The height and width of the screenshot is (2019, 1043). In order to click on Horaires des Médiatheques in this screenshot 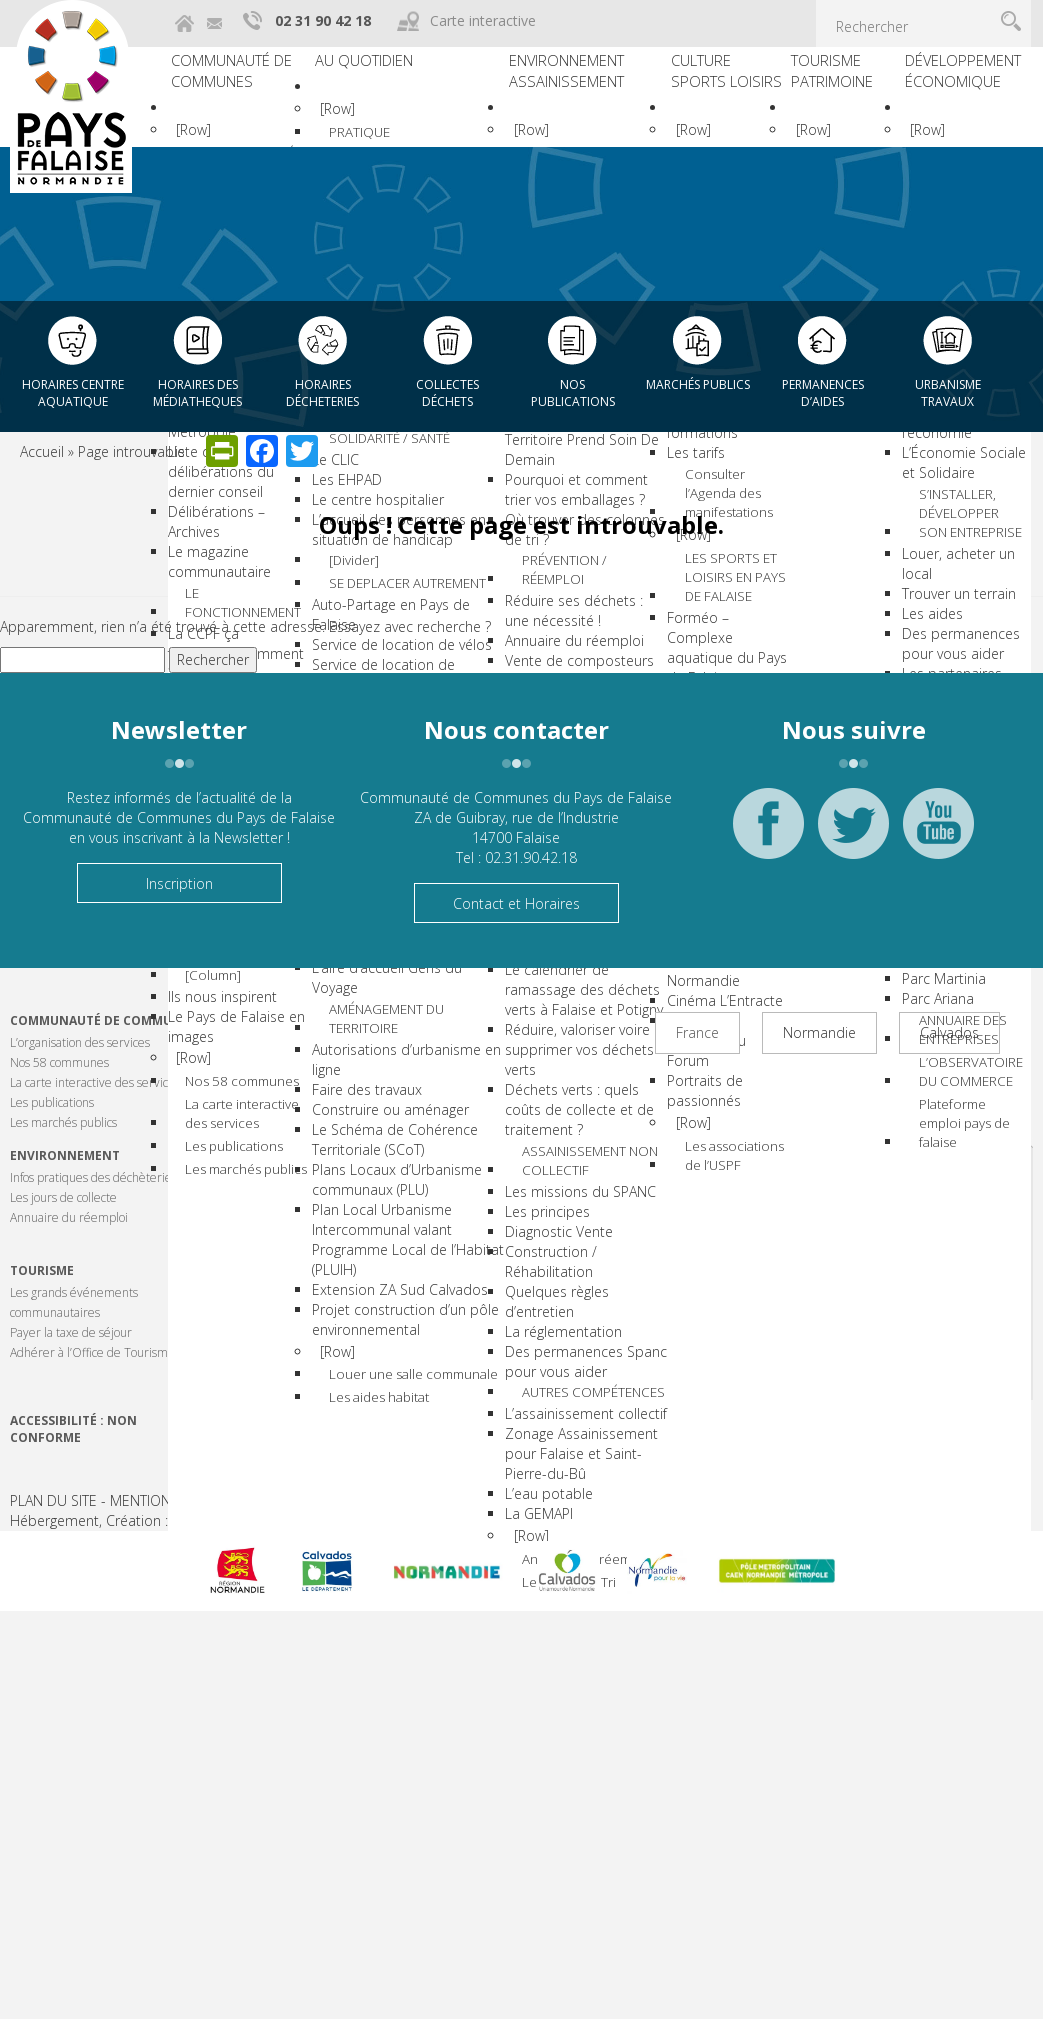, I will do `click(197, 393)`.